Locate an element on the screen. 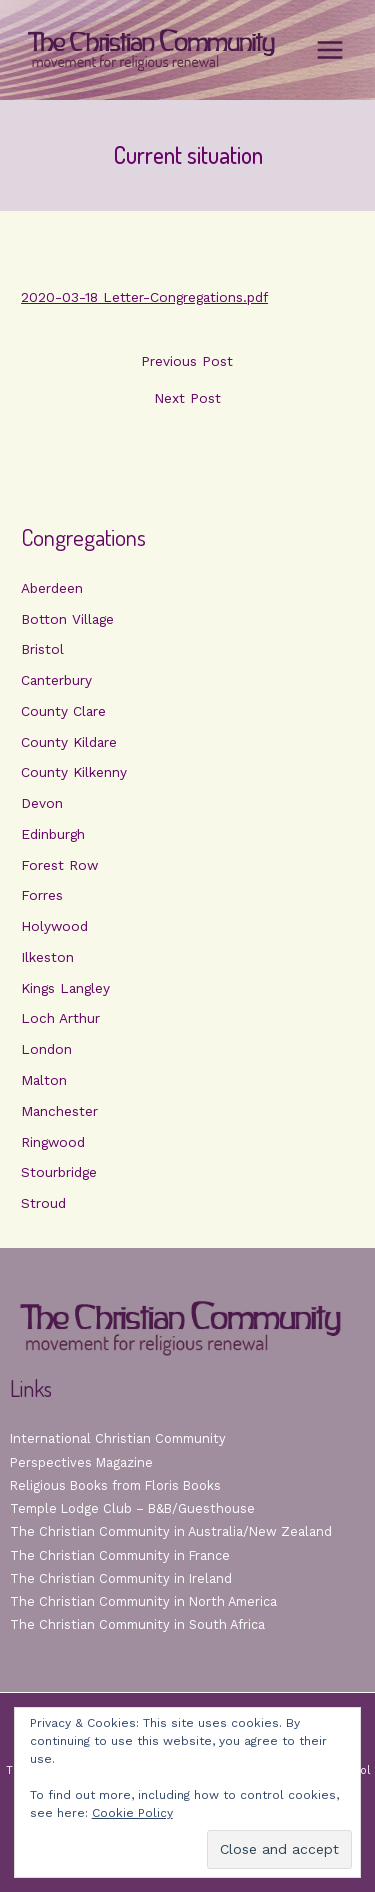 This screenshot has width=375, height=1892. The Christian Community in Australia/New Zealand is located at coordinates (171, 1531).